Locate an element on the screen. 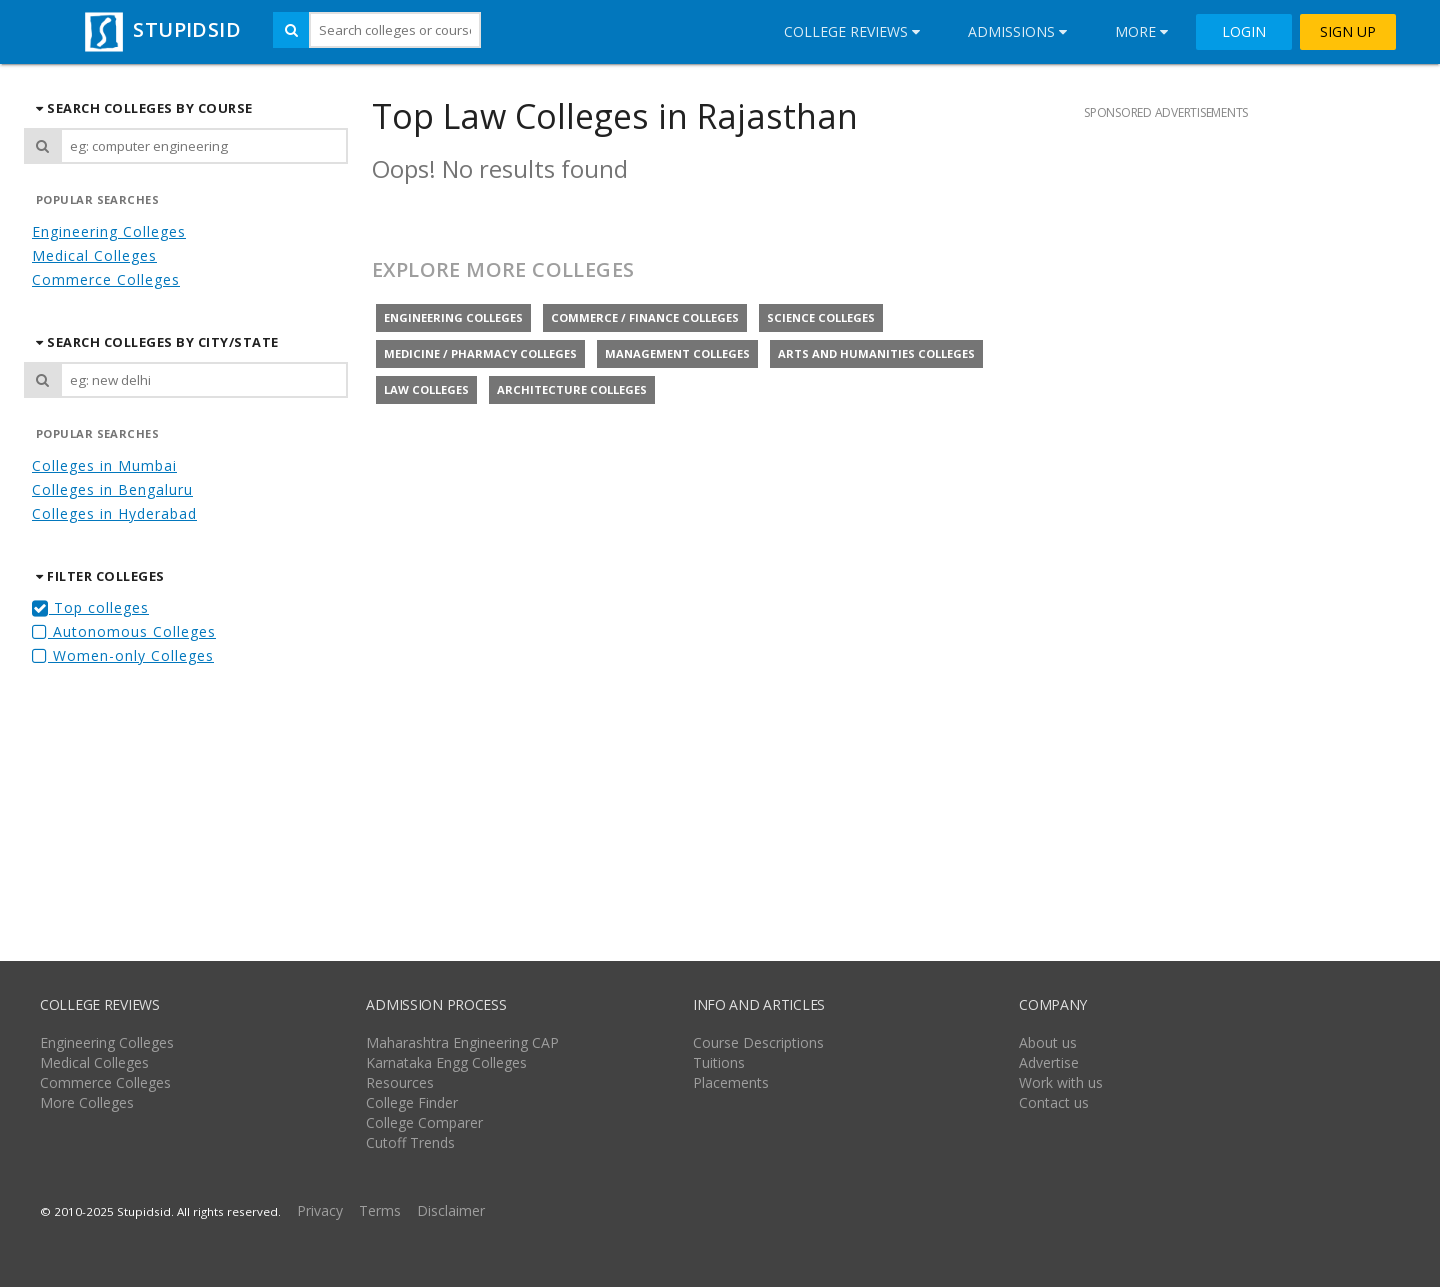  Karnataka Engg Colleges is located at coordinates (446, 1062).